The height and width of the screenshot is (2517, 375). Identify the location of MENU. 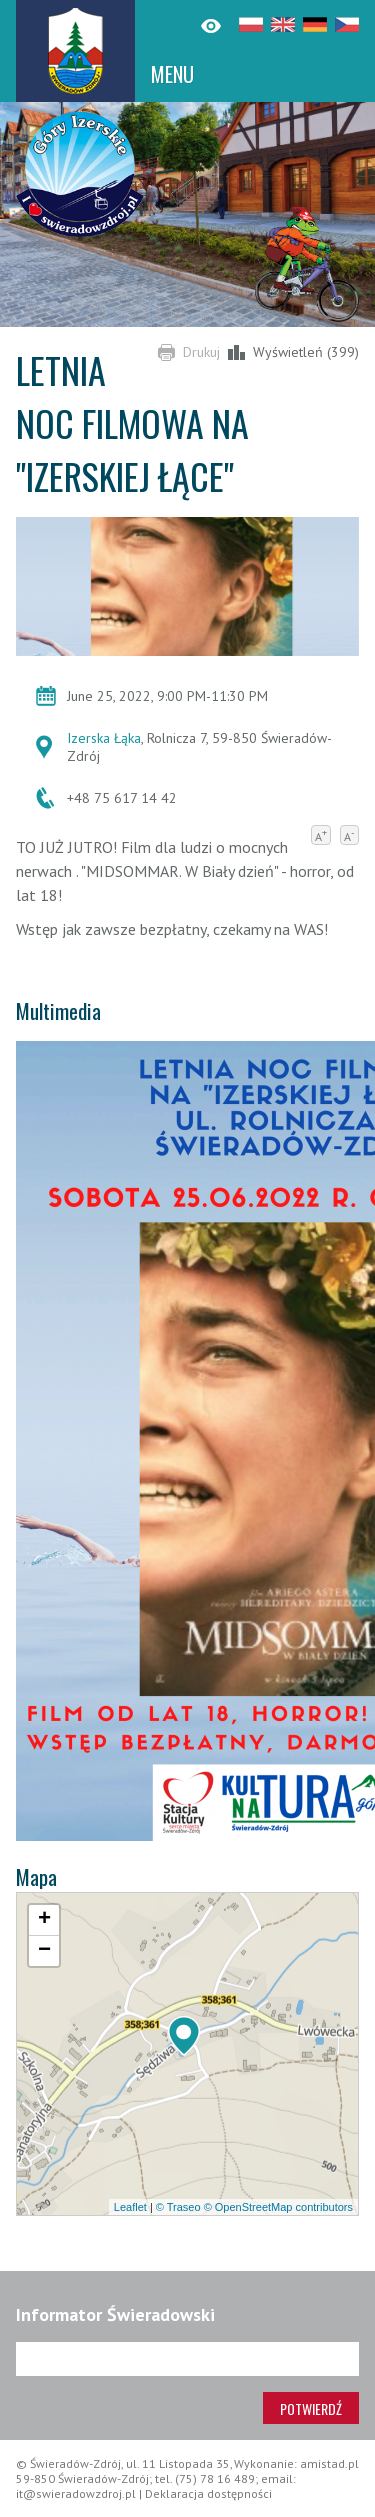
(172, 74).